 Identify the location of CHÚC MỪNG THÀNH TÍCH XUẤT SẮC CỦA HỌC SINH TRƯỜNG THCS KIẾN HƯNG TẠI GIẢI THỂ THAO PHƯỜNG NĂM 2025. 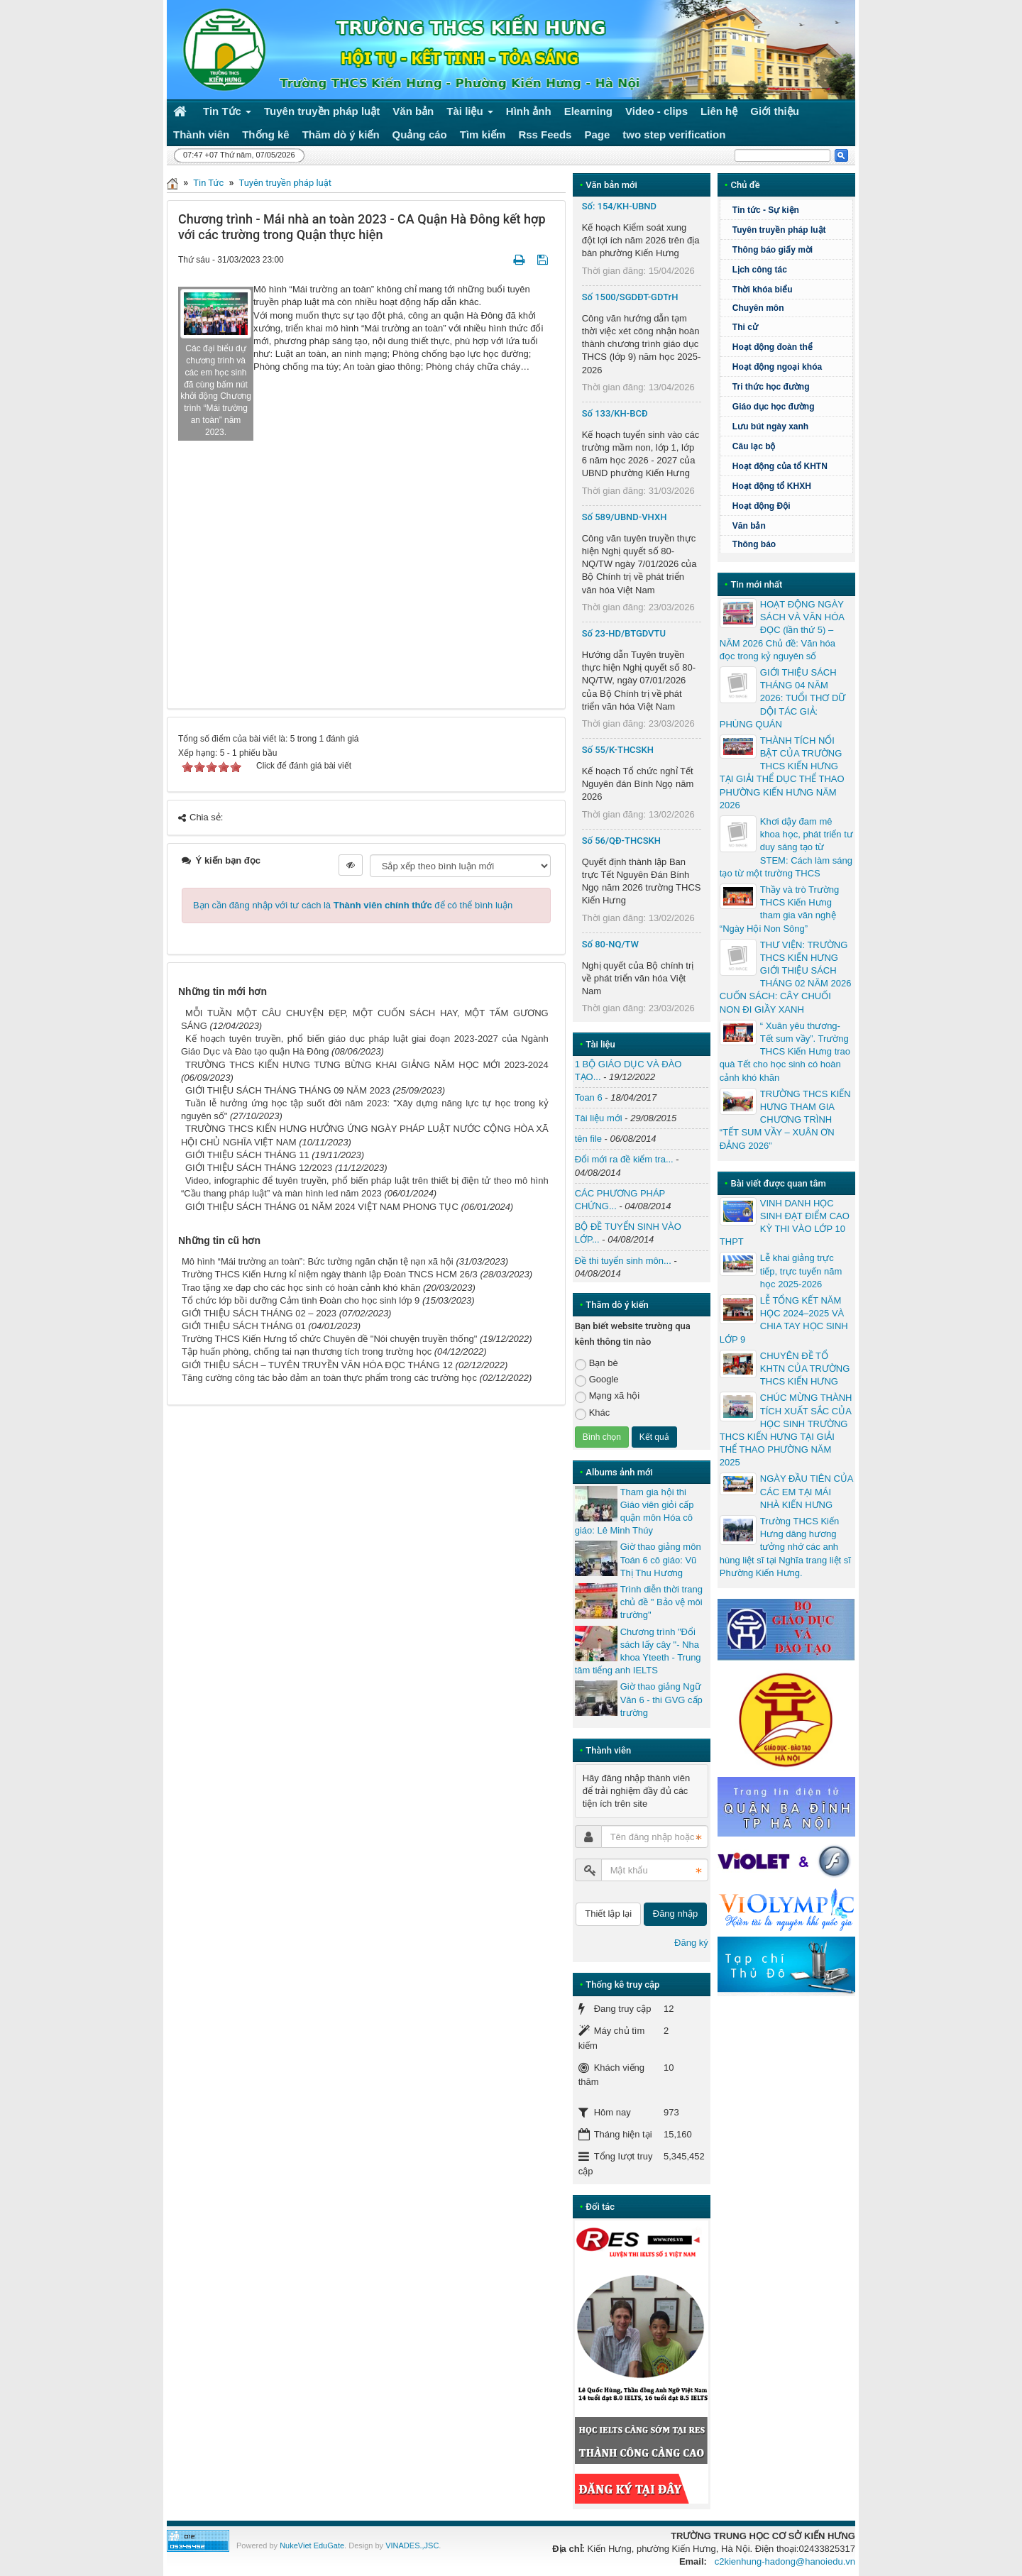
(786, 1430).